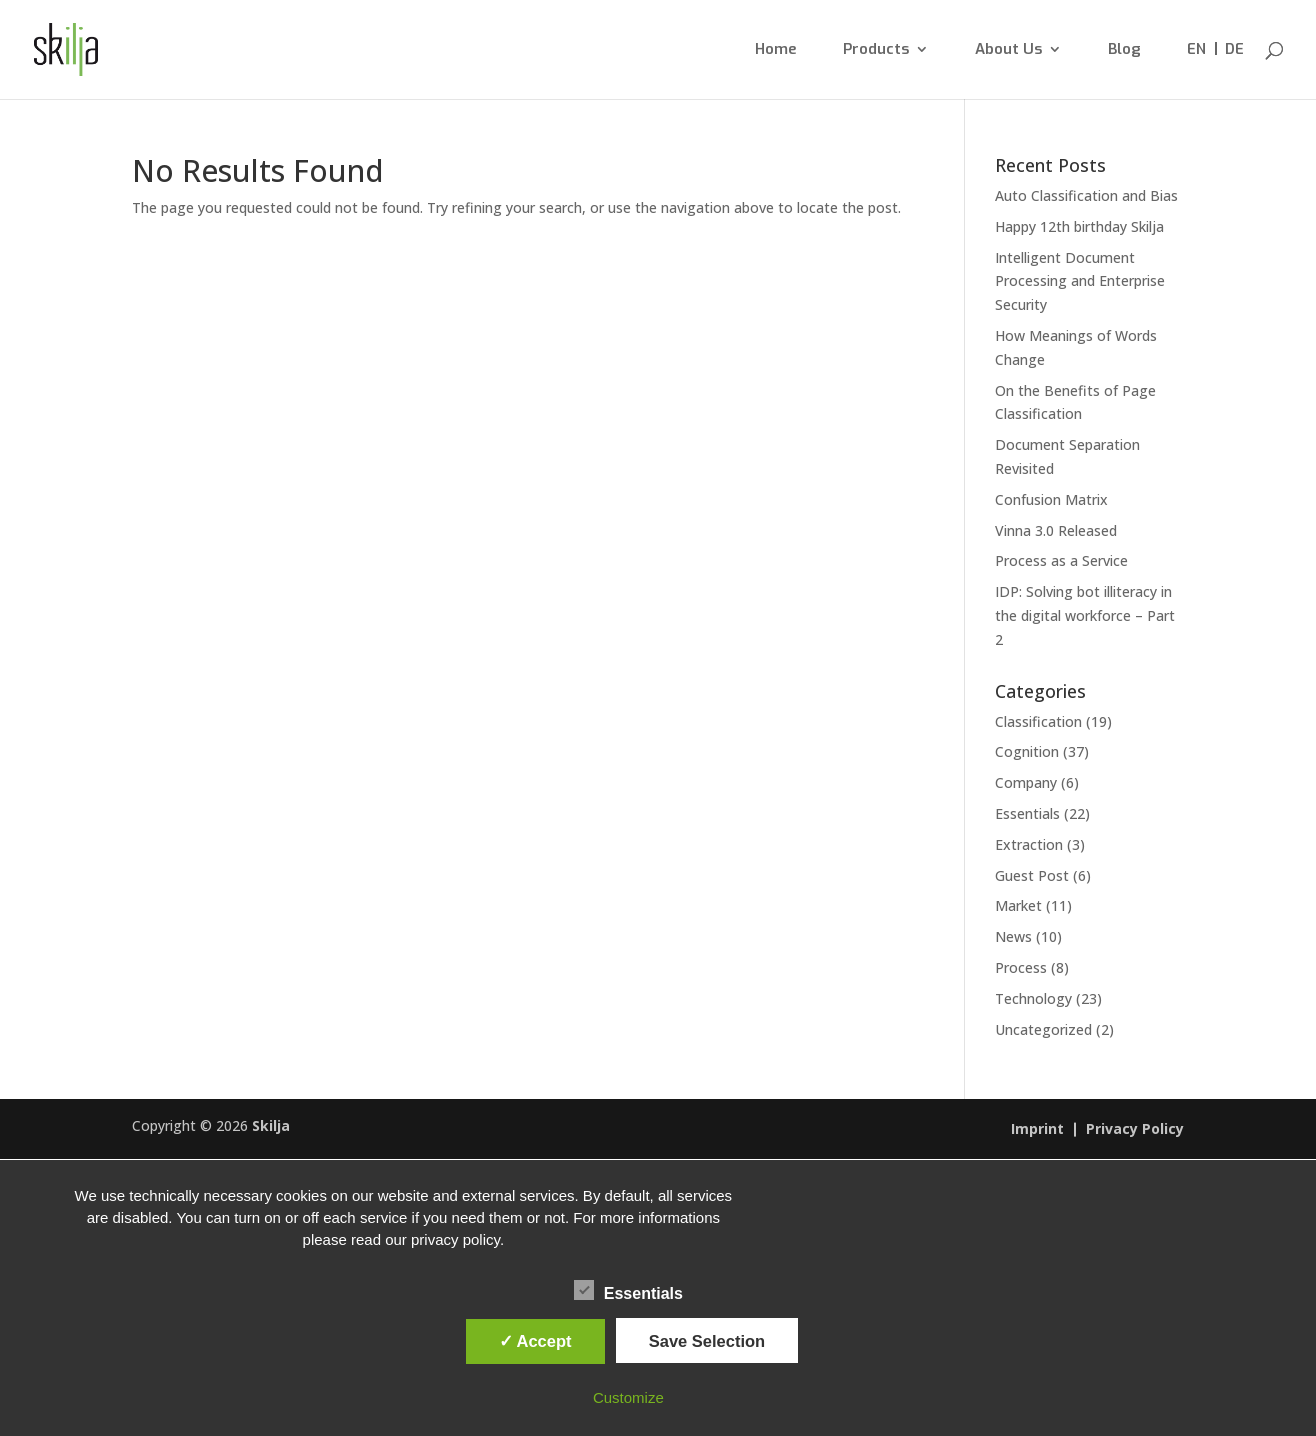 This screenshot has width=1316, height=1436. What do you see at coordinates (1051, 499) in the screenshot?
I see `Confusion Matrix` at bounding box center [1051, 499].